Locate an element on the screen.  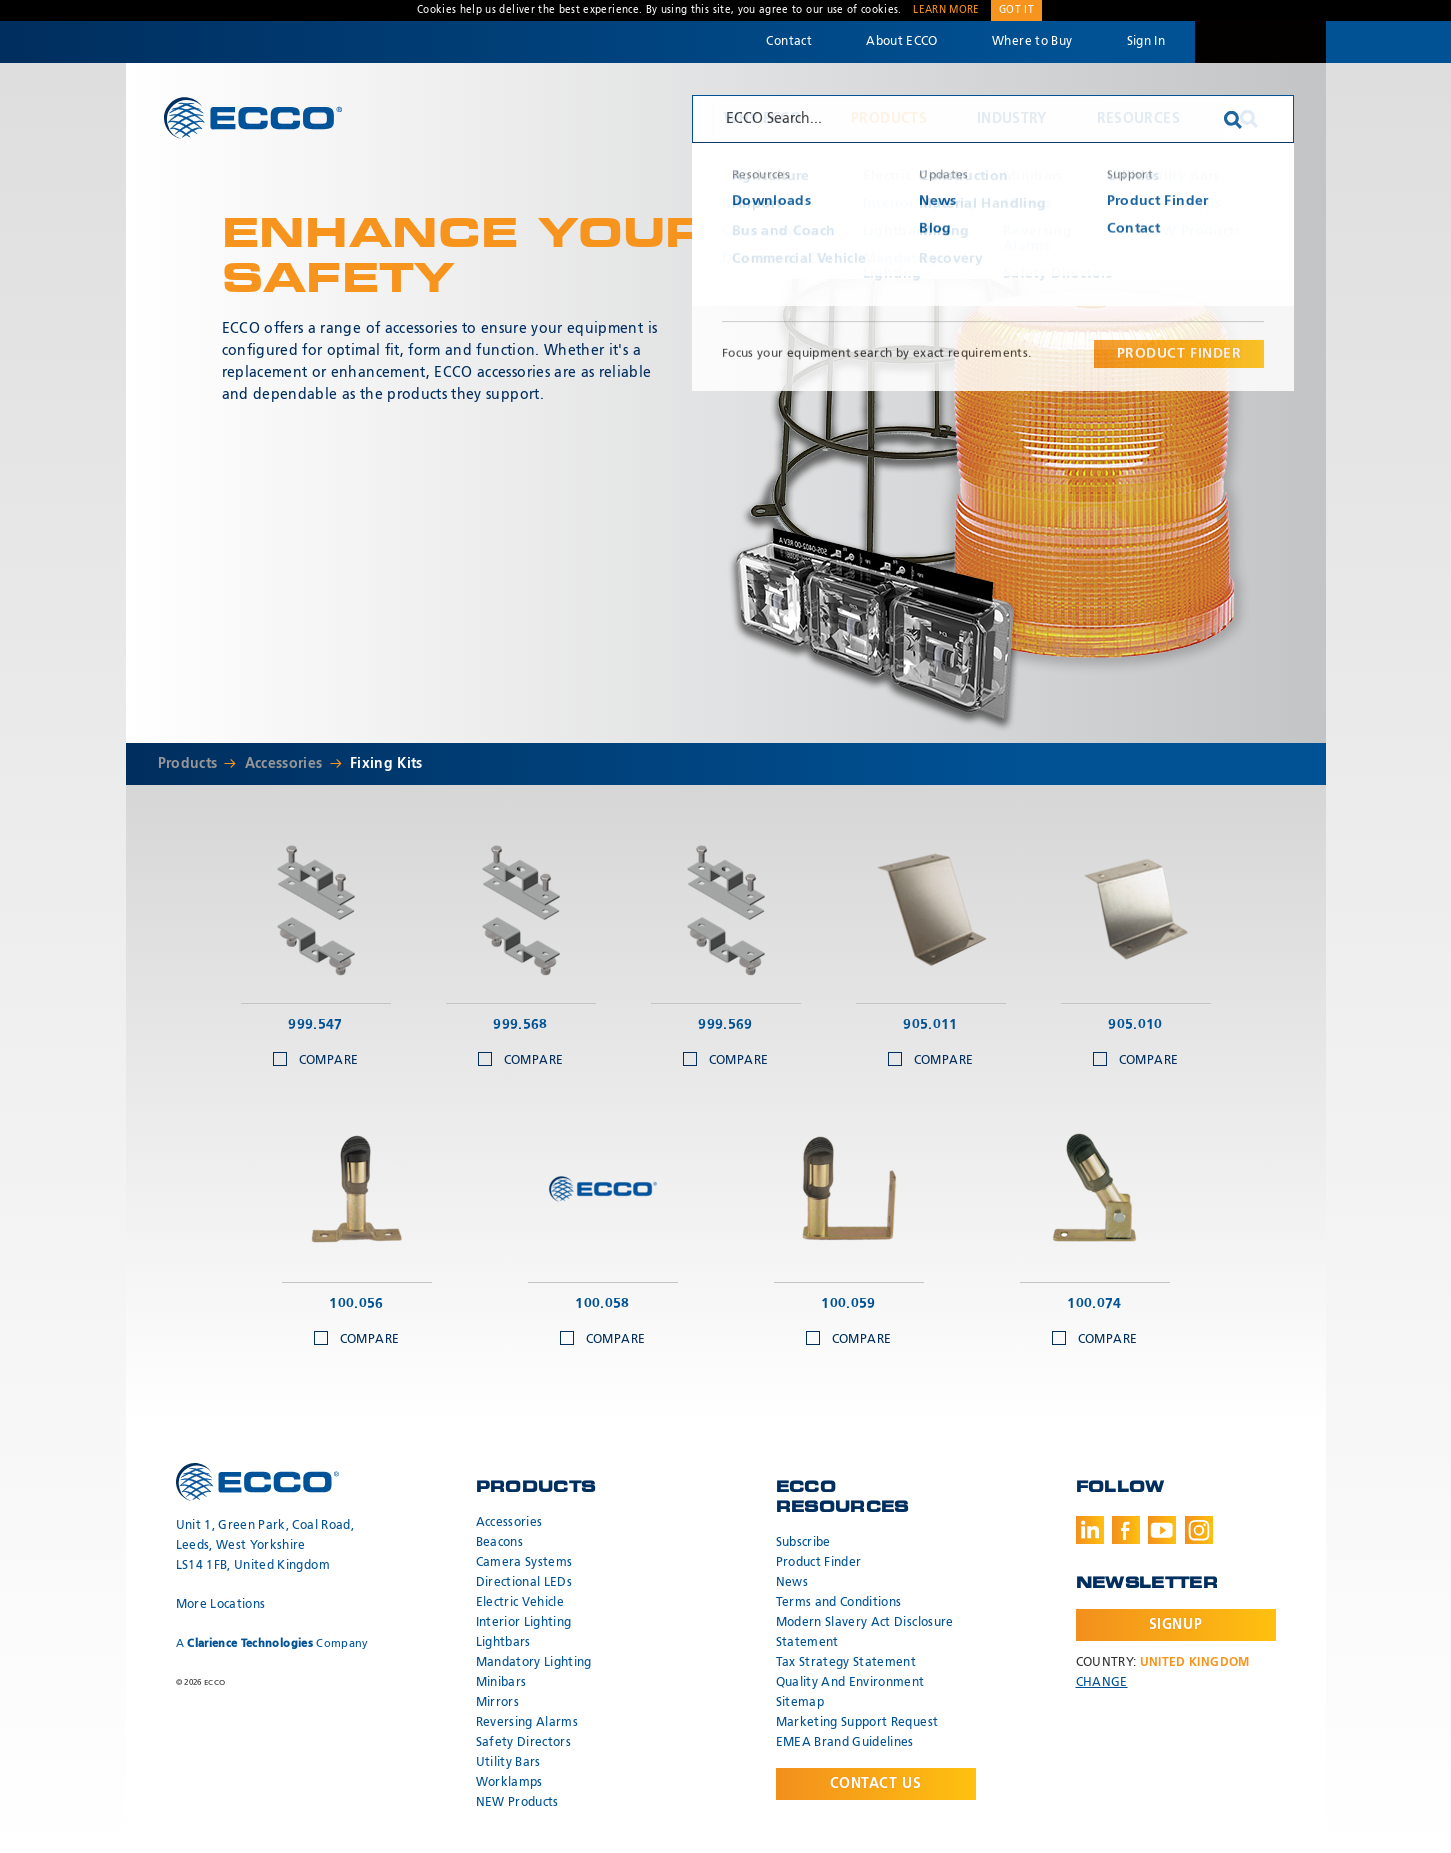
Minibars is located at coordinates (501, 1683).